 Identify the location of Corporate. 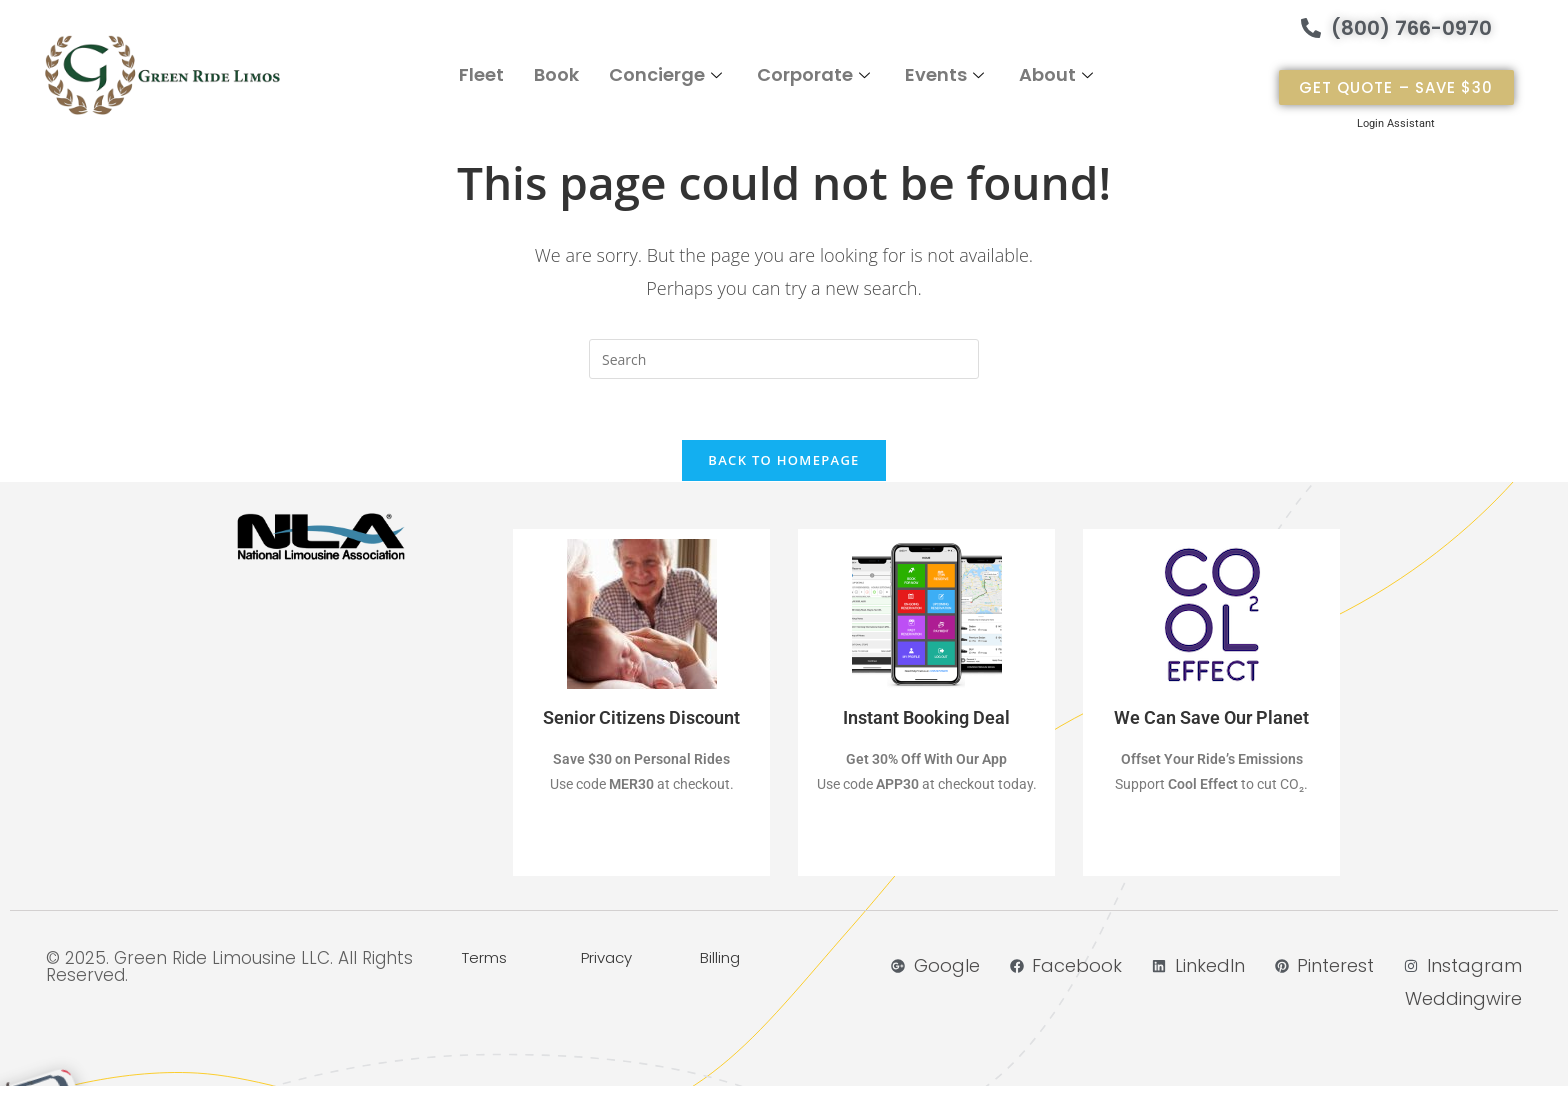
(816, 74).